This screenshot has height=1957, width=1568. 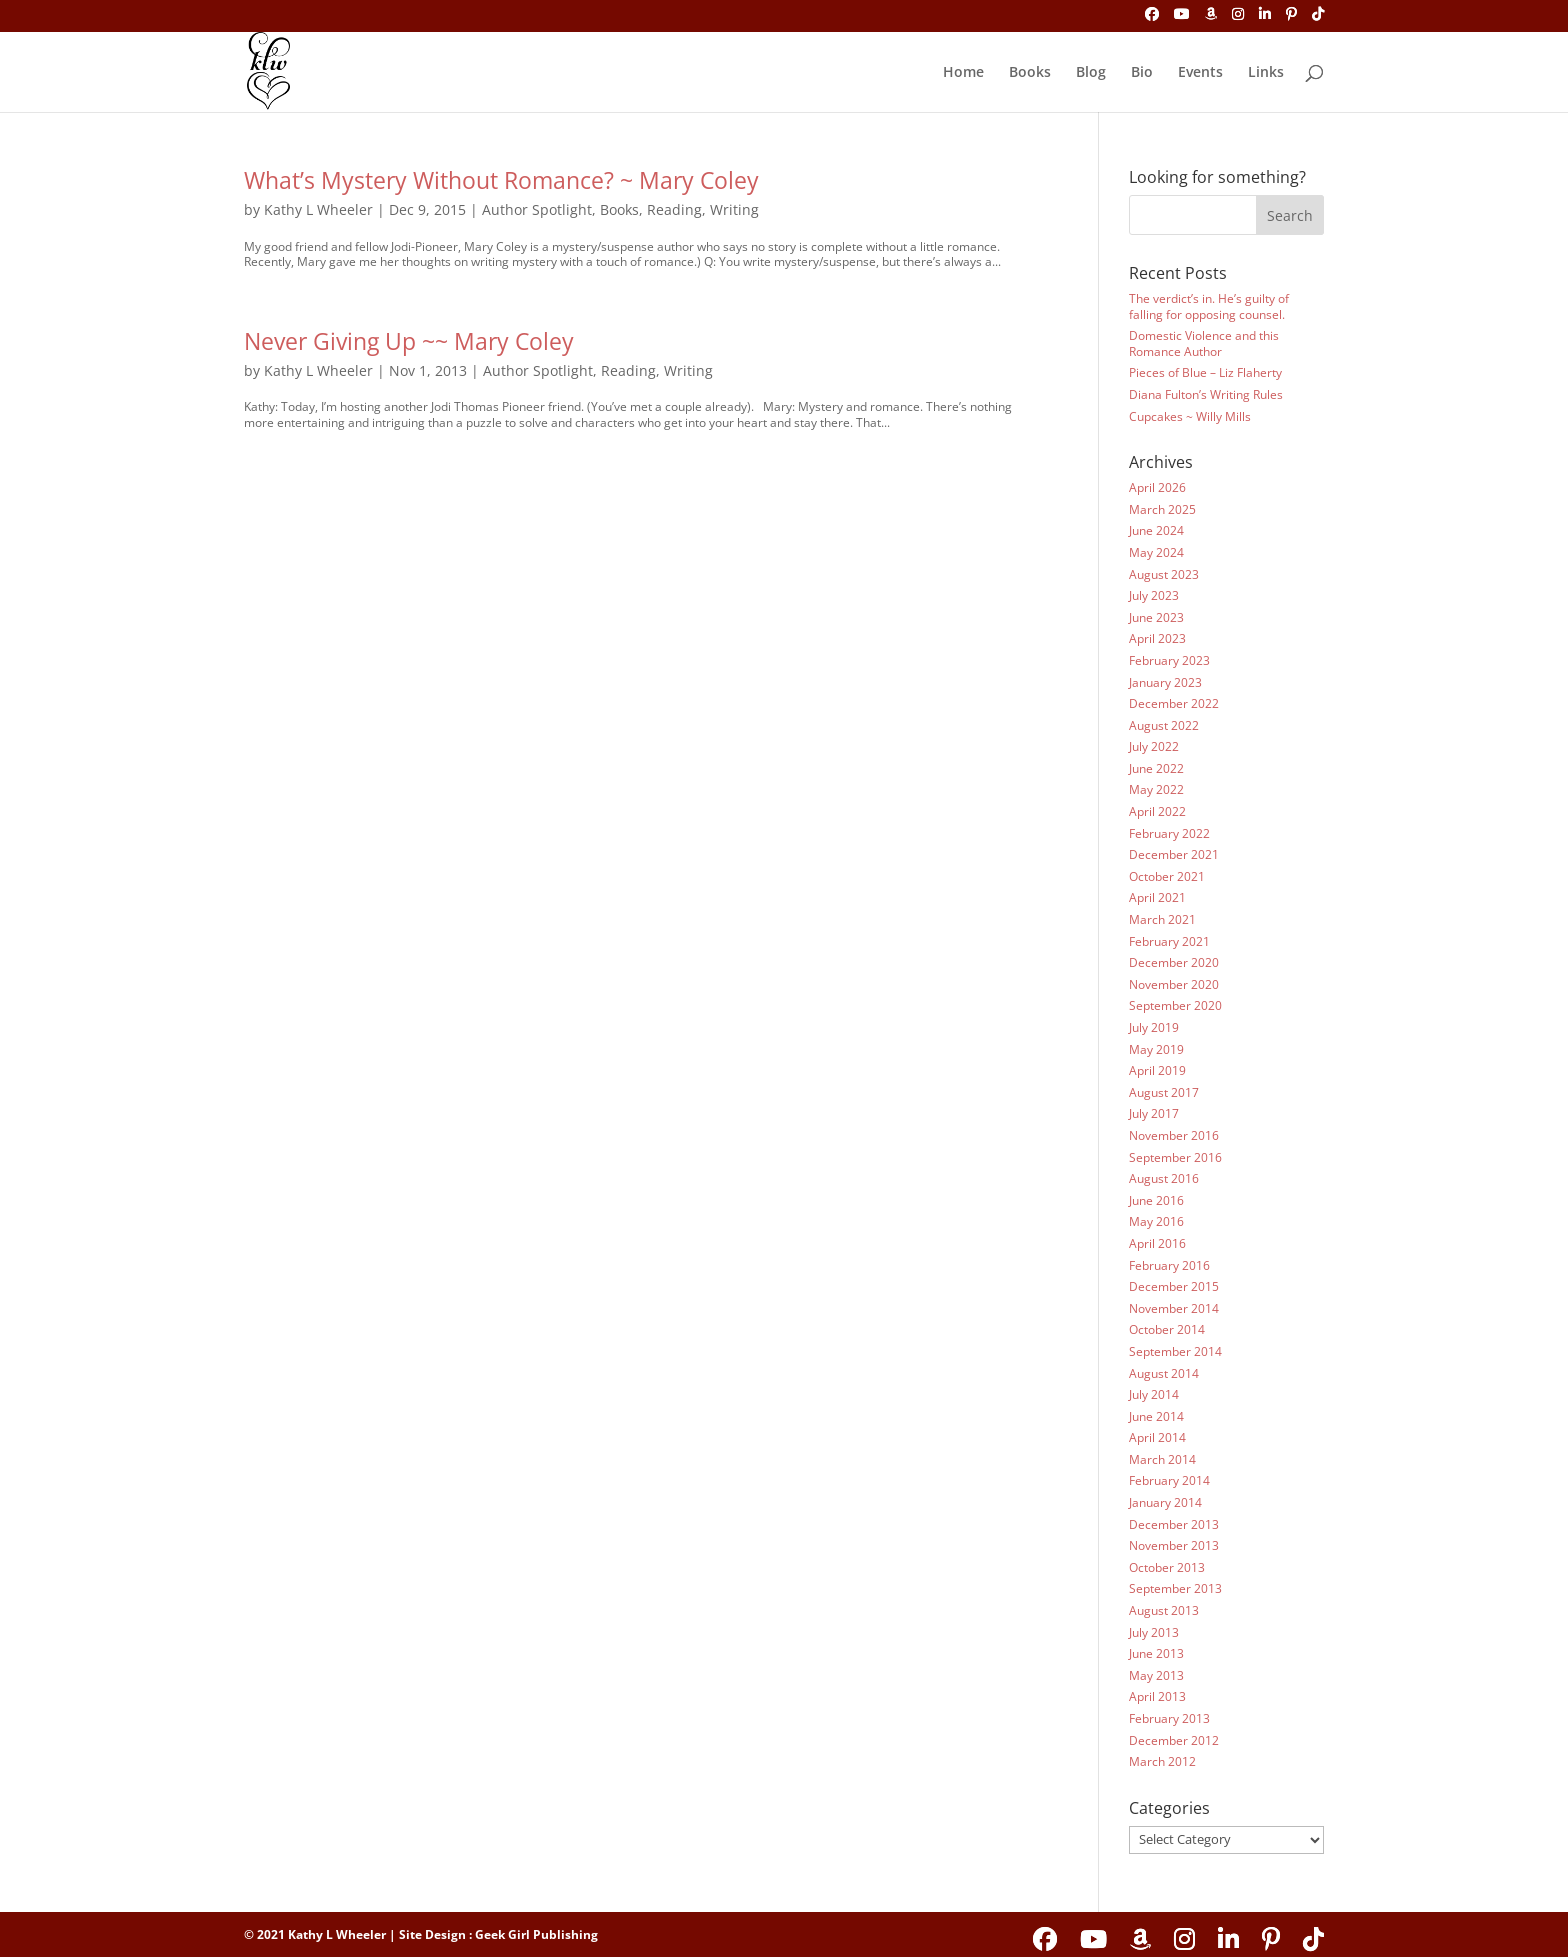 I want to click on August 2023, so click(x=1164, y=574).